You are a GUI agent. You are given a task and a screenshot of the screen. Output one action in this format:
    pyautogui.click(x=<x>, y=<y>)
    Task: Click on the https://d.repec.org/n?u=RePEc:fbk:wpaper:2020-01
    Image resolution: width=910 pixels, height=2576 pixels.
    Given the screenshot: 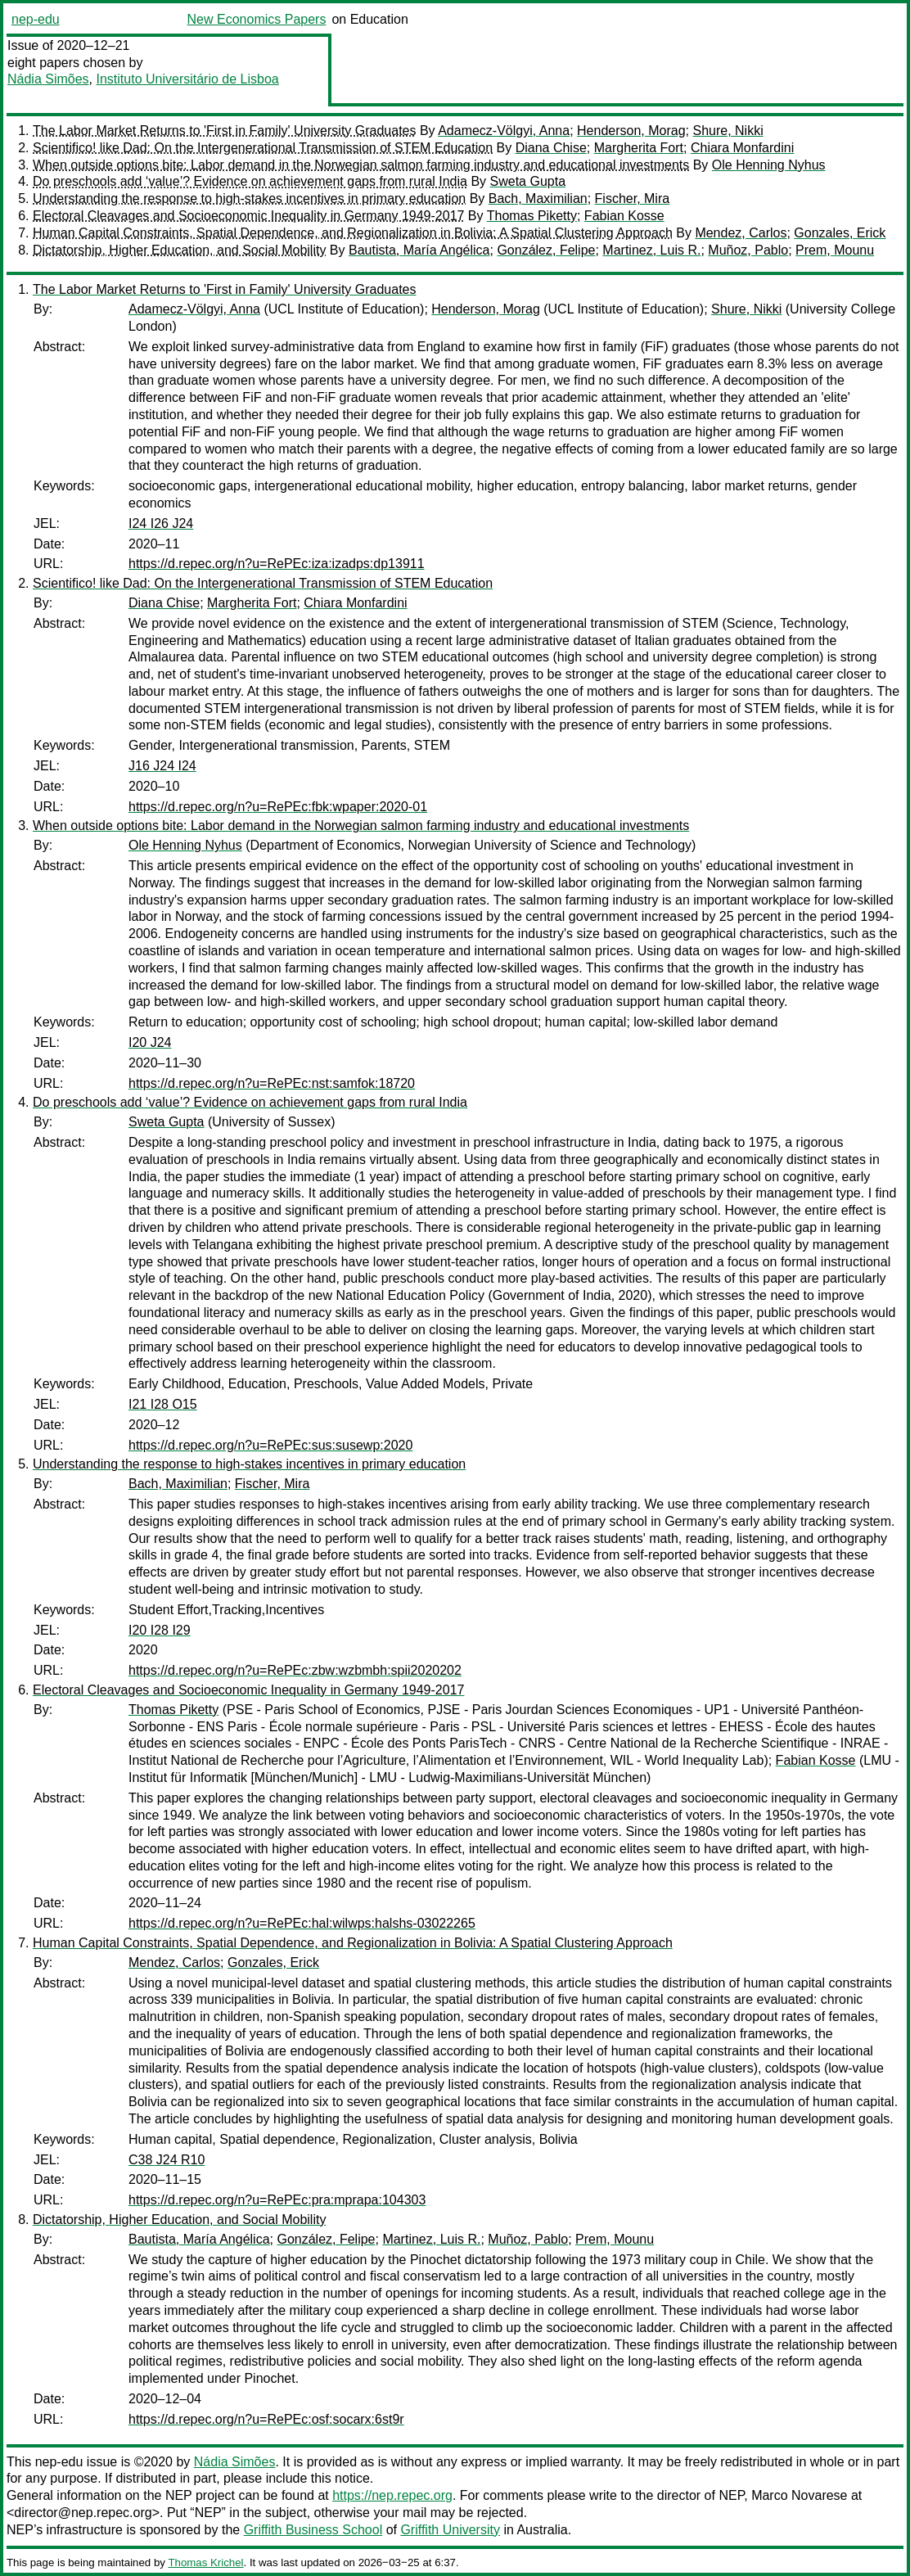 What is the action you would take?
    pyautogui.click(x=277, y=807)
    